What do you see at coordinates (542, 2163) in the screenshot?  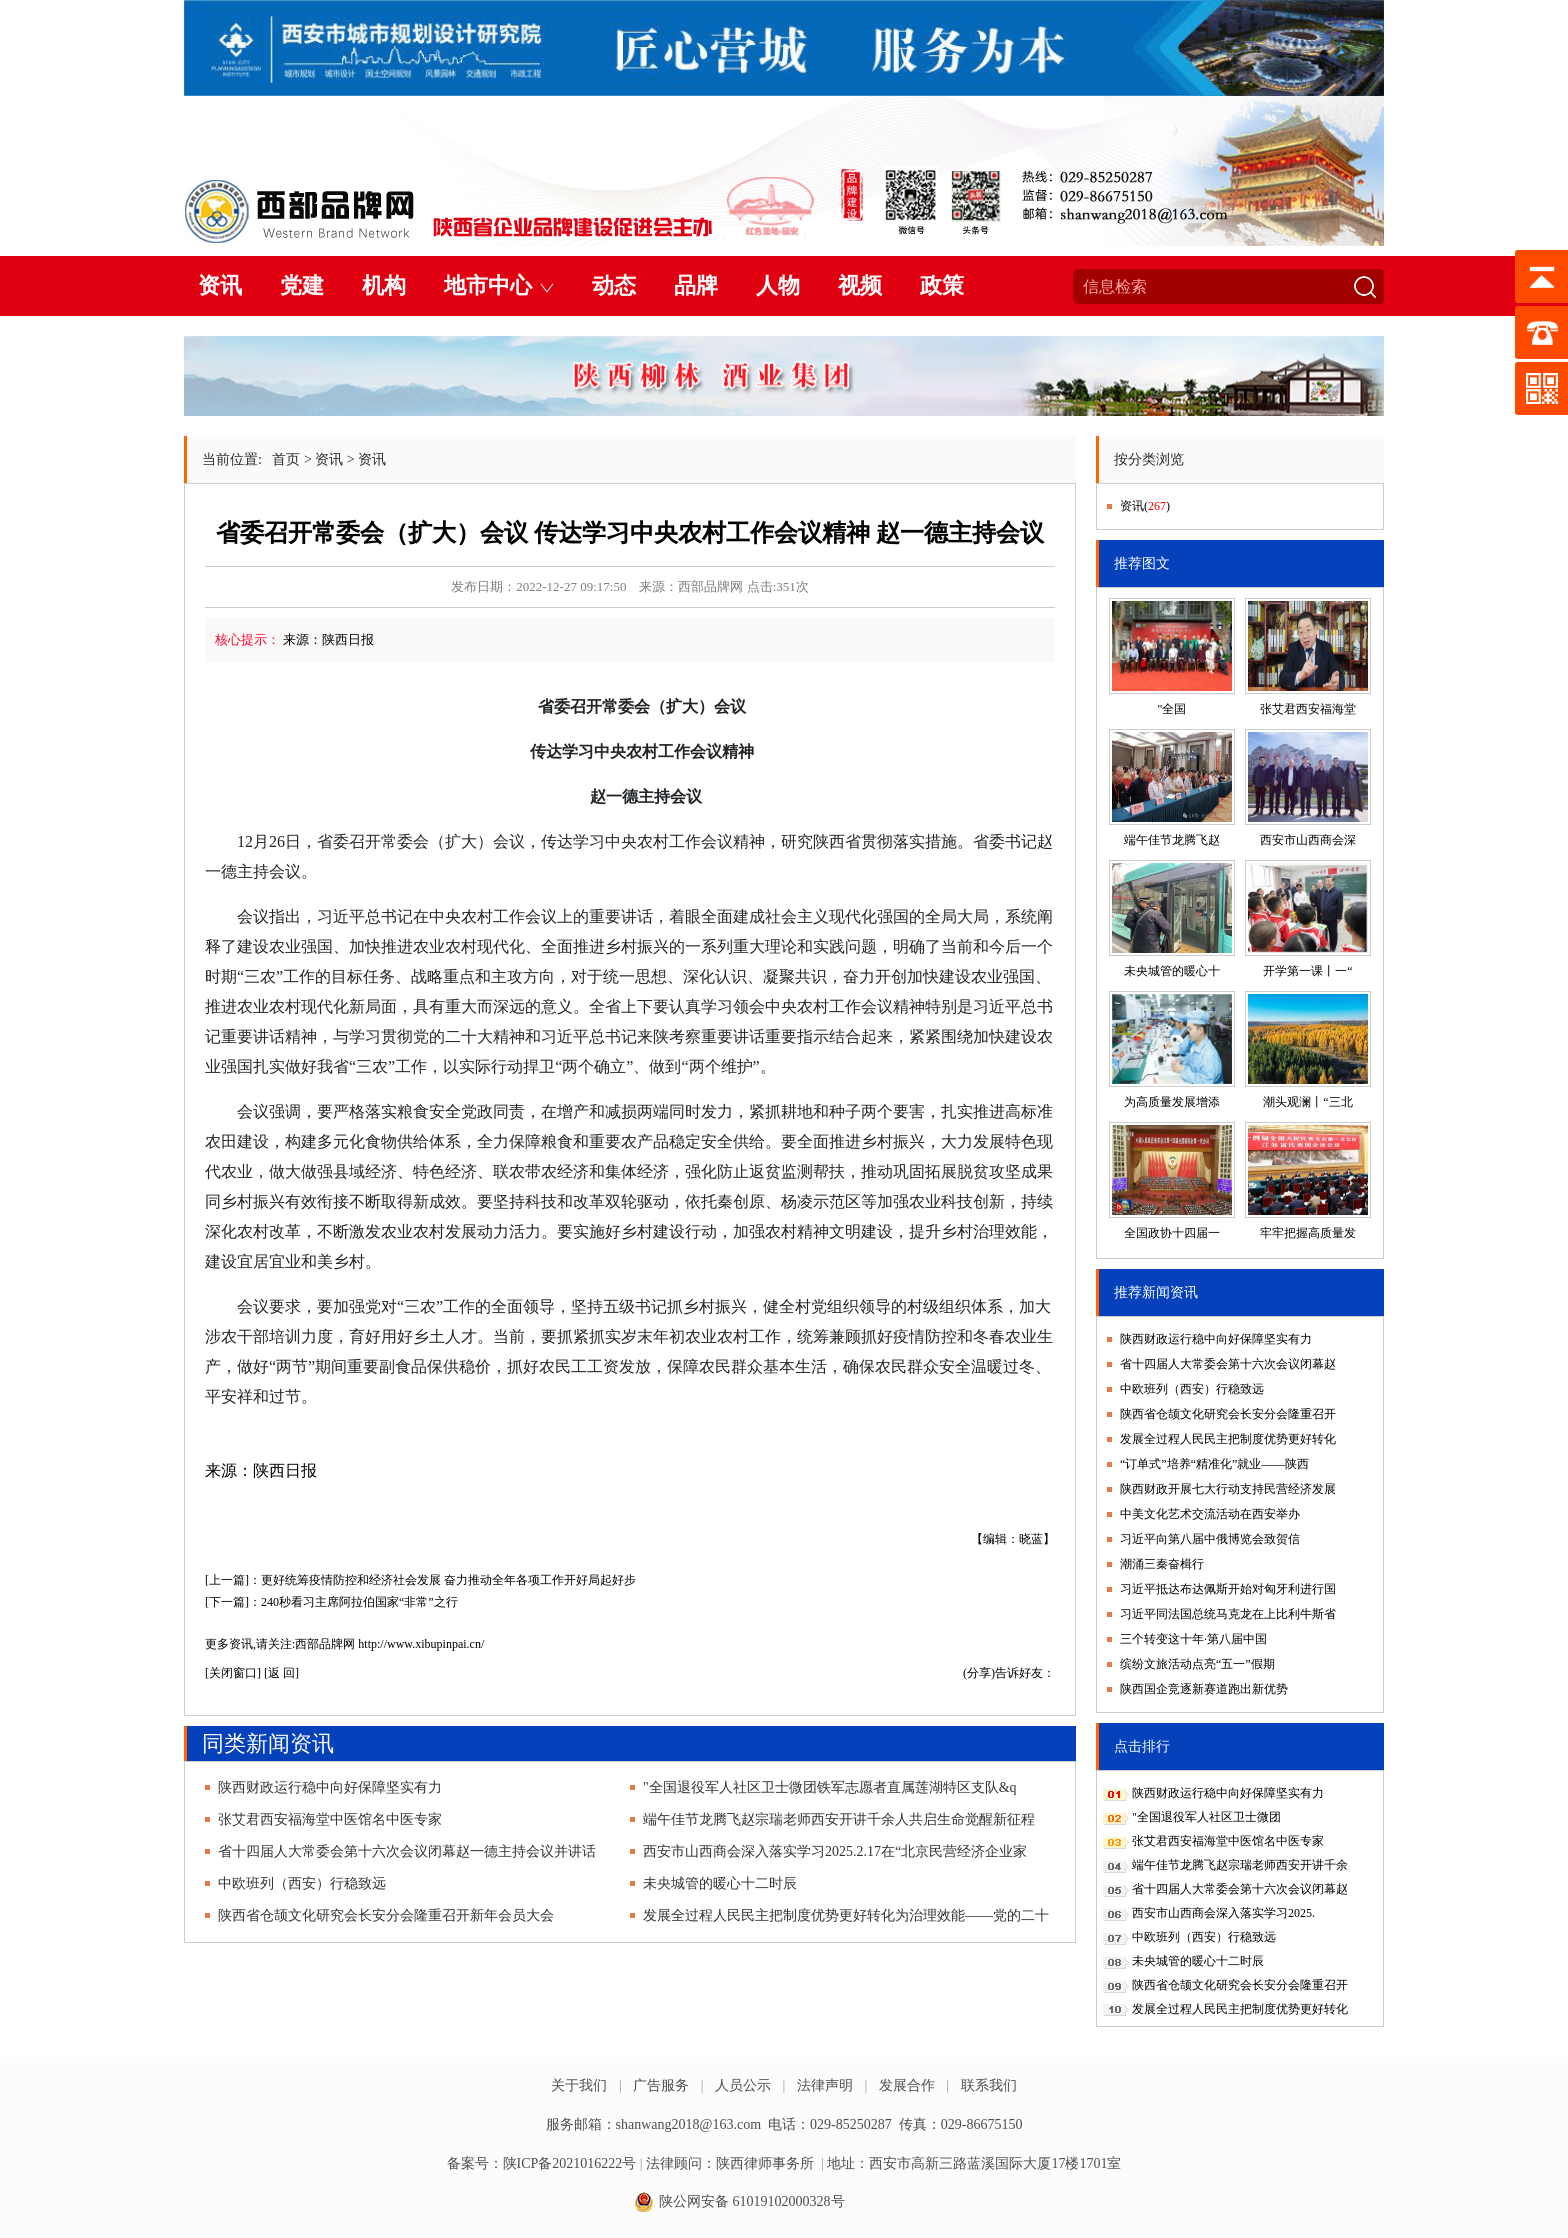 I see `备案号：陕ICP备2021016222号` at bounding box center [542, 2163].